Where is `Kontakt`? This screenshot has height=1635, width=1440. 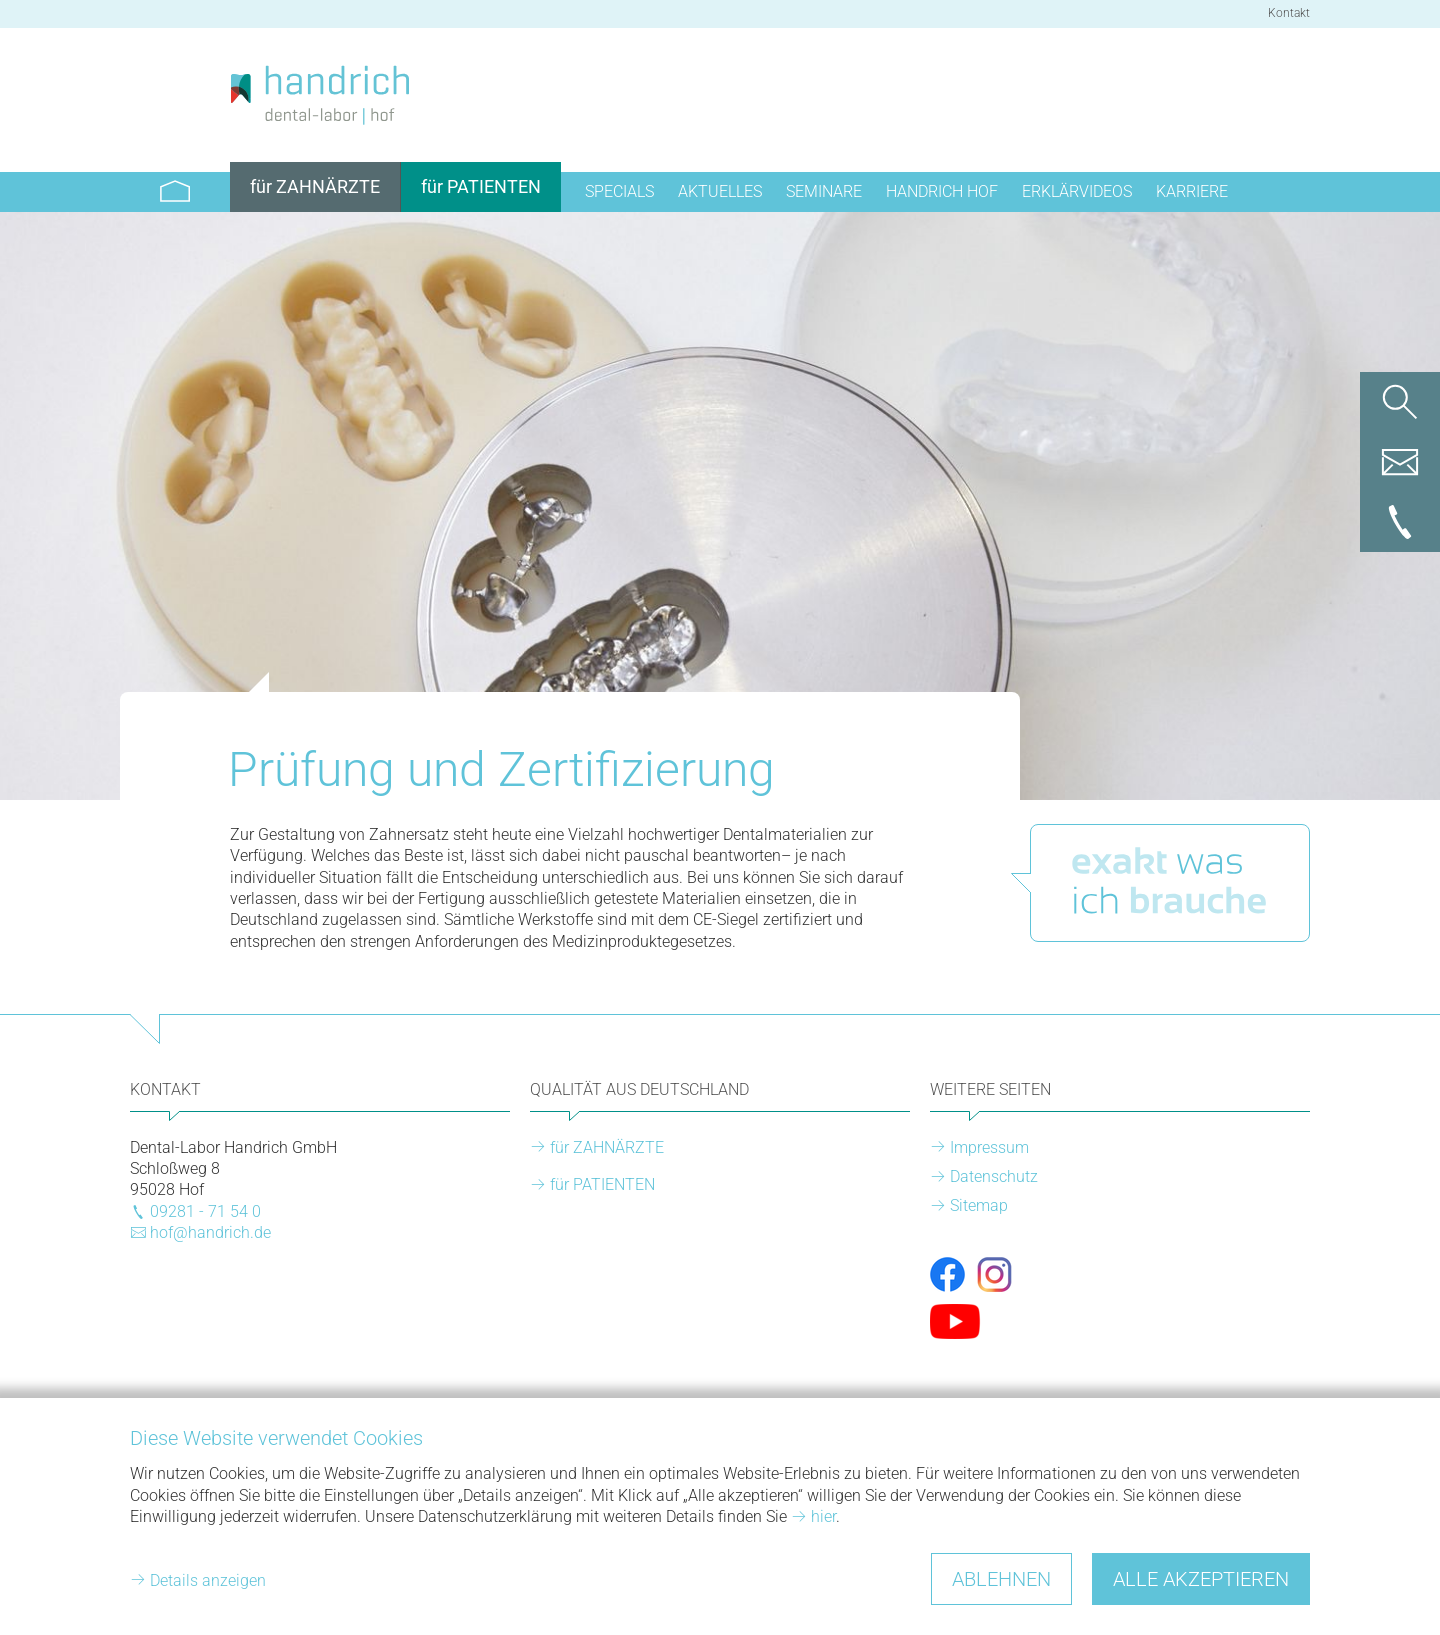 Kontakt is located at coordinates (1289, 13).